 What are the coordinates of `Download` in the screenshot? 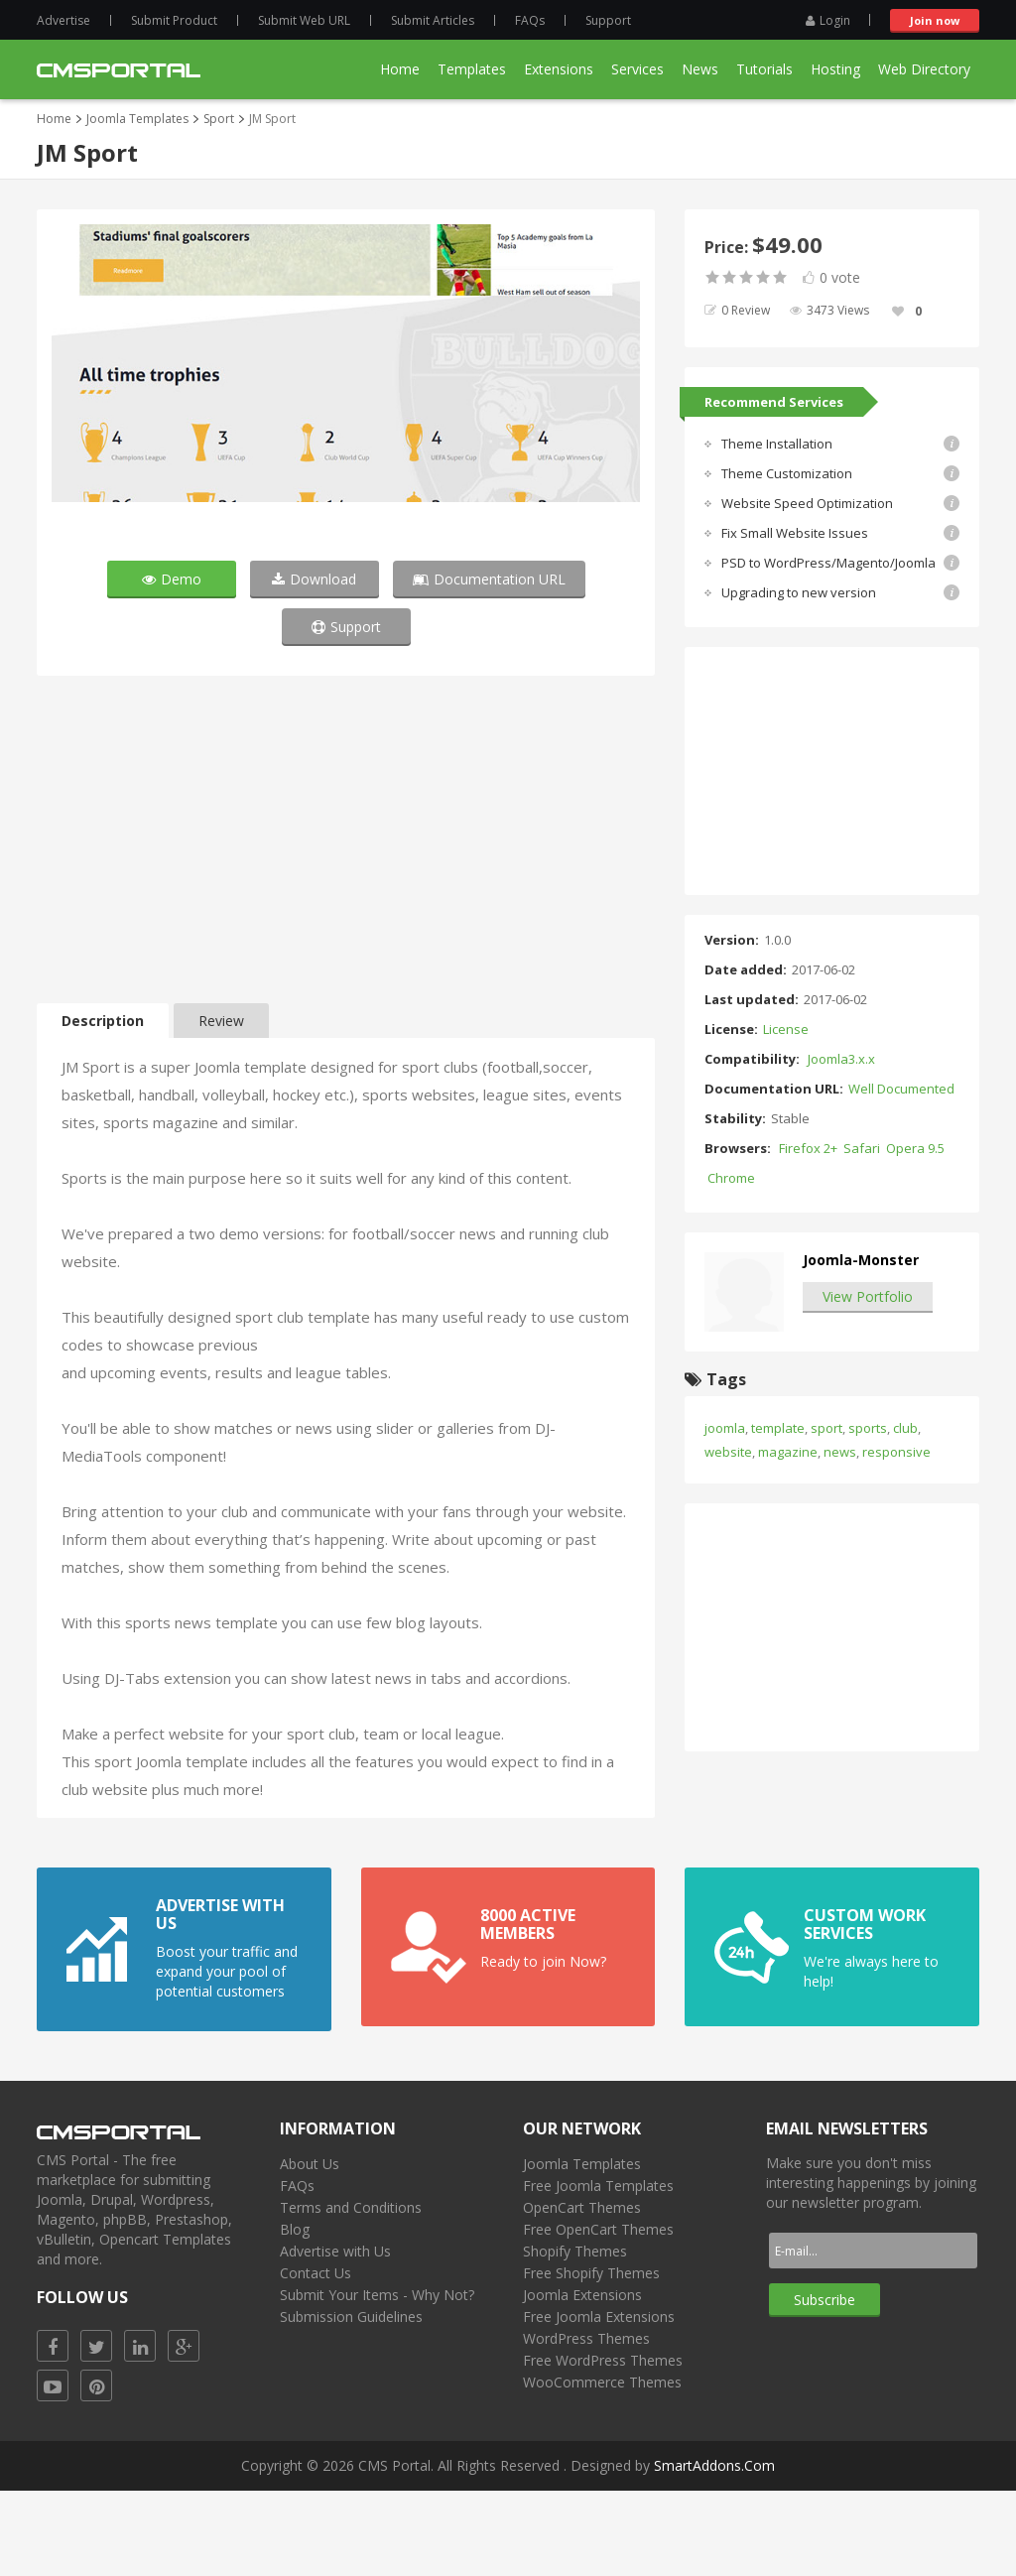 It's located at (314, 664).